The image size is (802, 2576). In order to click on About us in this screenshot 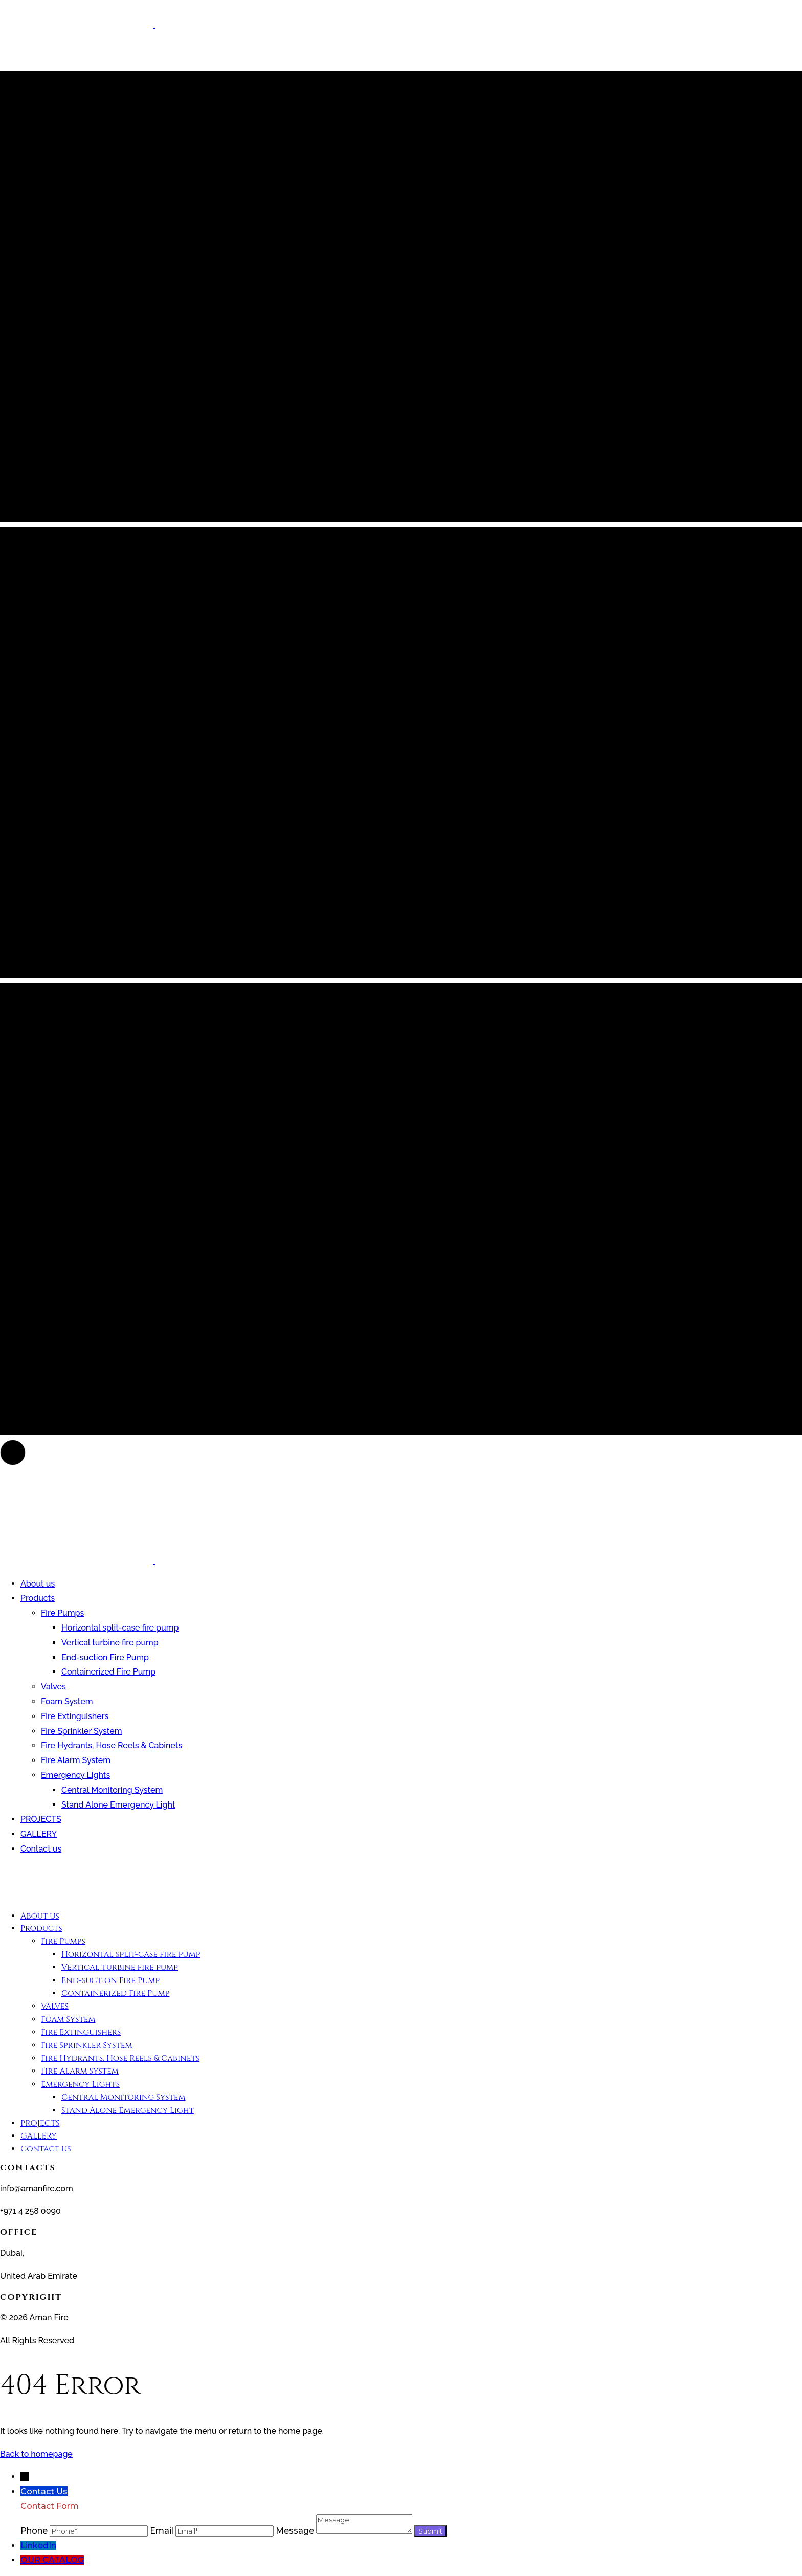, I will do `click(37, 1584)`.